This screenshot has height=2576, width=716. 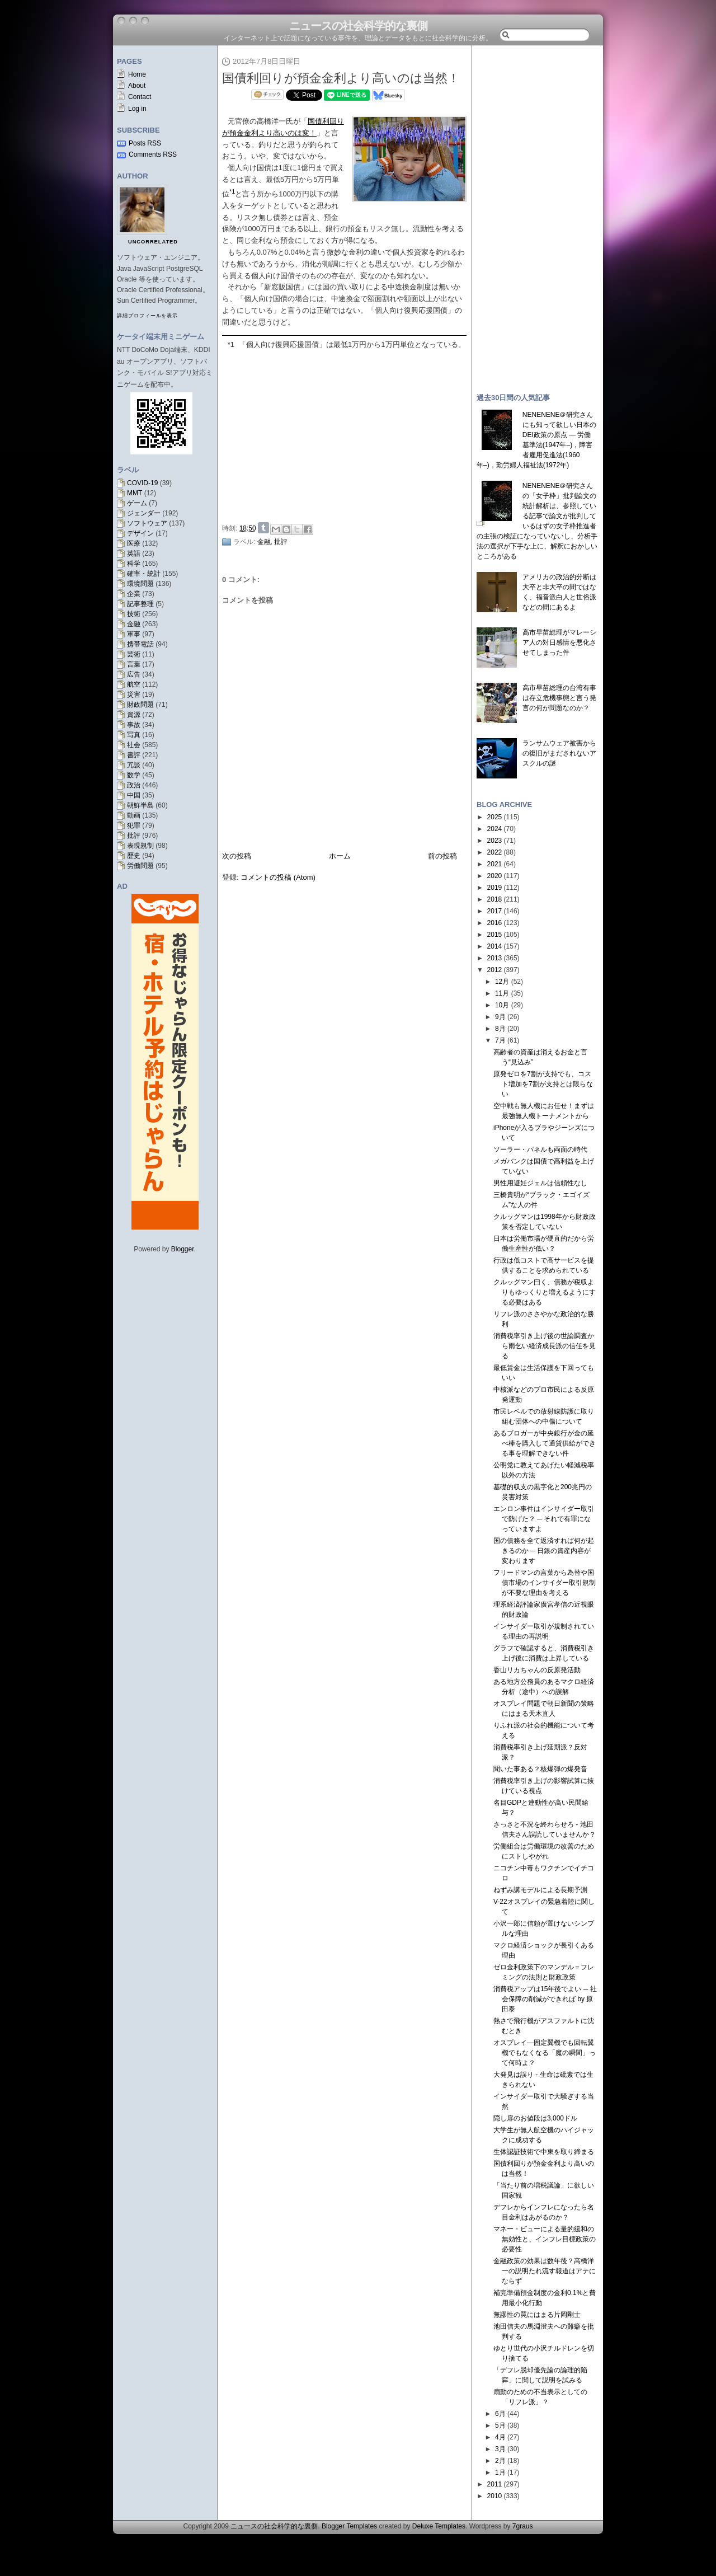 I want to click on 高市早苗総理の台湾有事は存立危機事態と言う発言の何が問題なのか？, so click(x=559, y=698).